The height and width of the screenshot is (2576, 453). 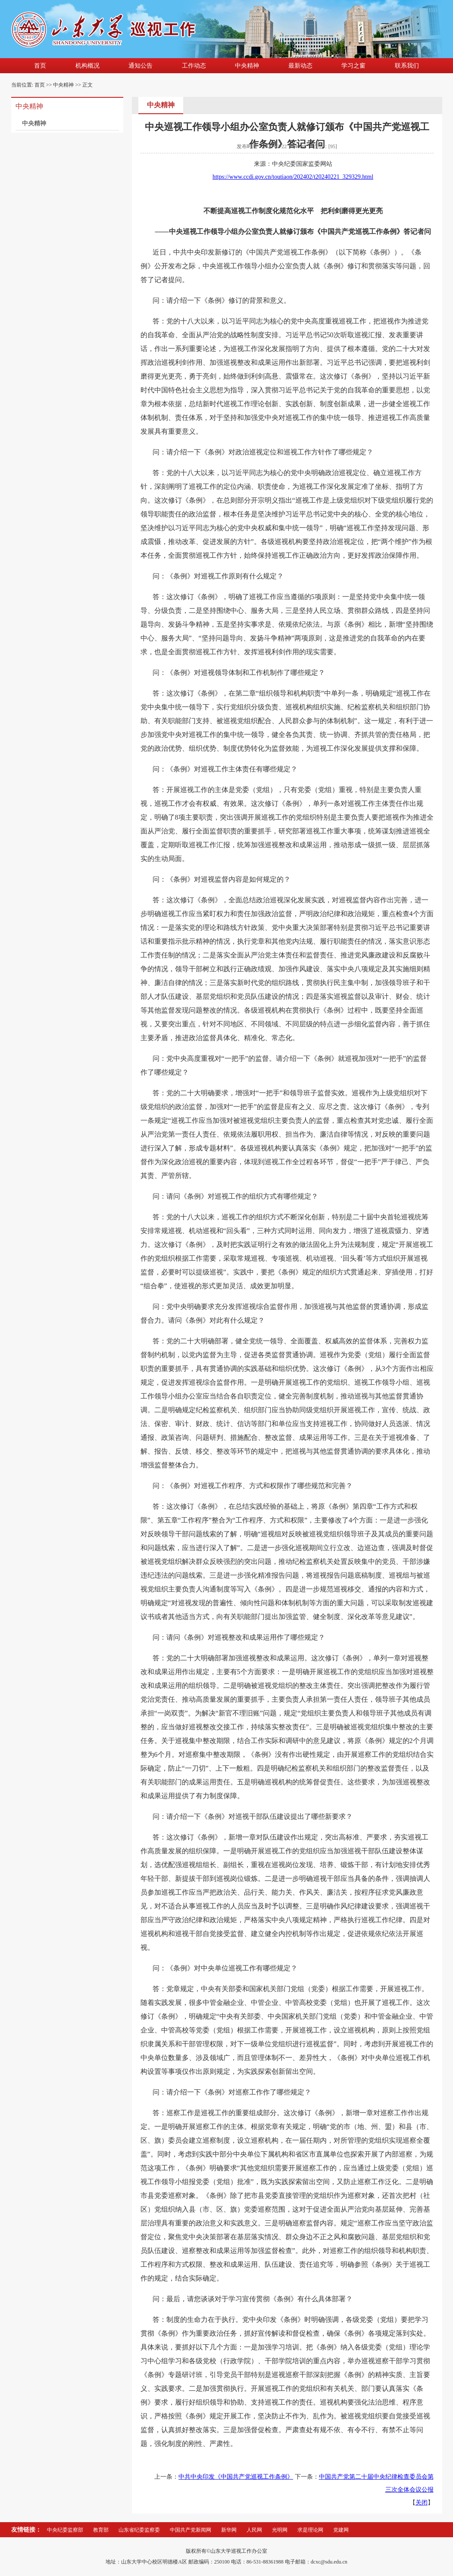 I want to click on 中央纪委监察部, so click(x=65, y=2530).